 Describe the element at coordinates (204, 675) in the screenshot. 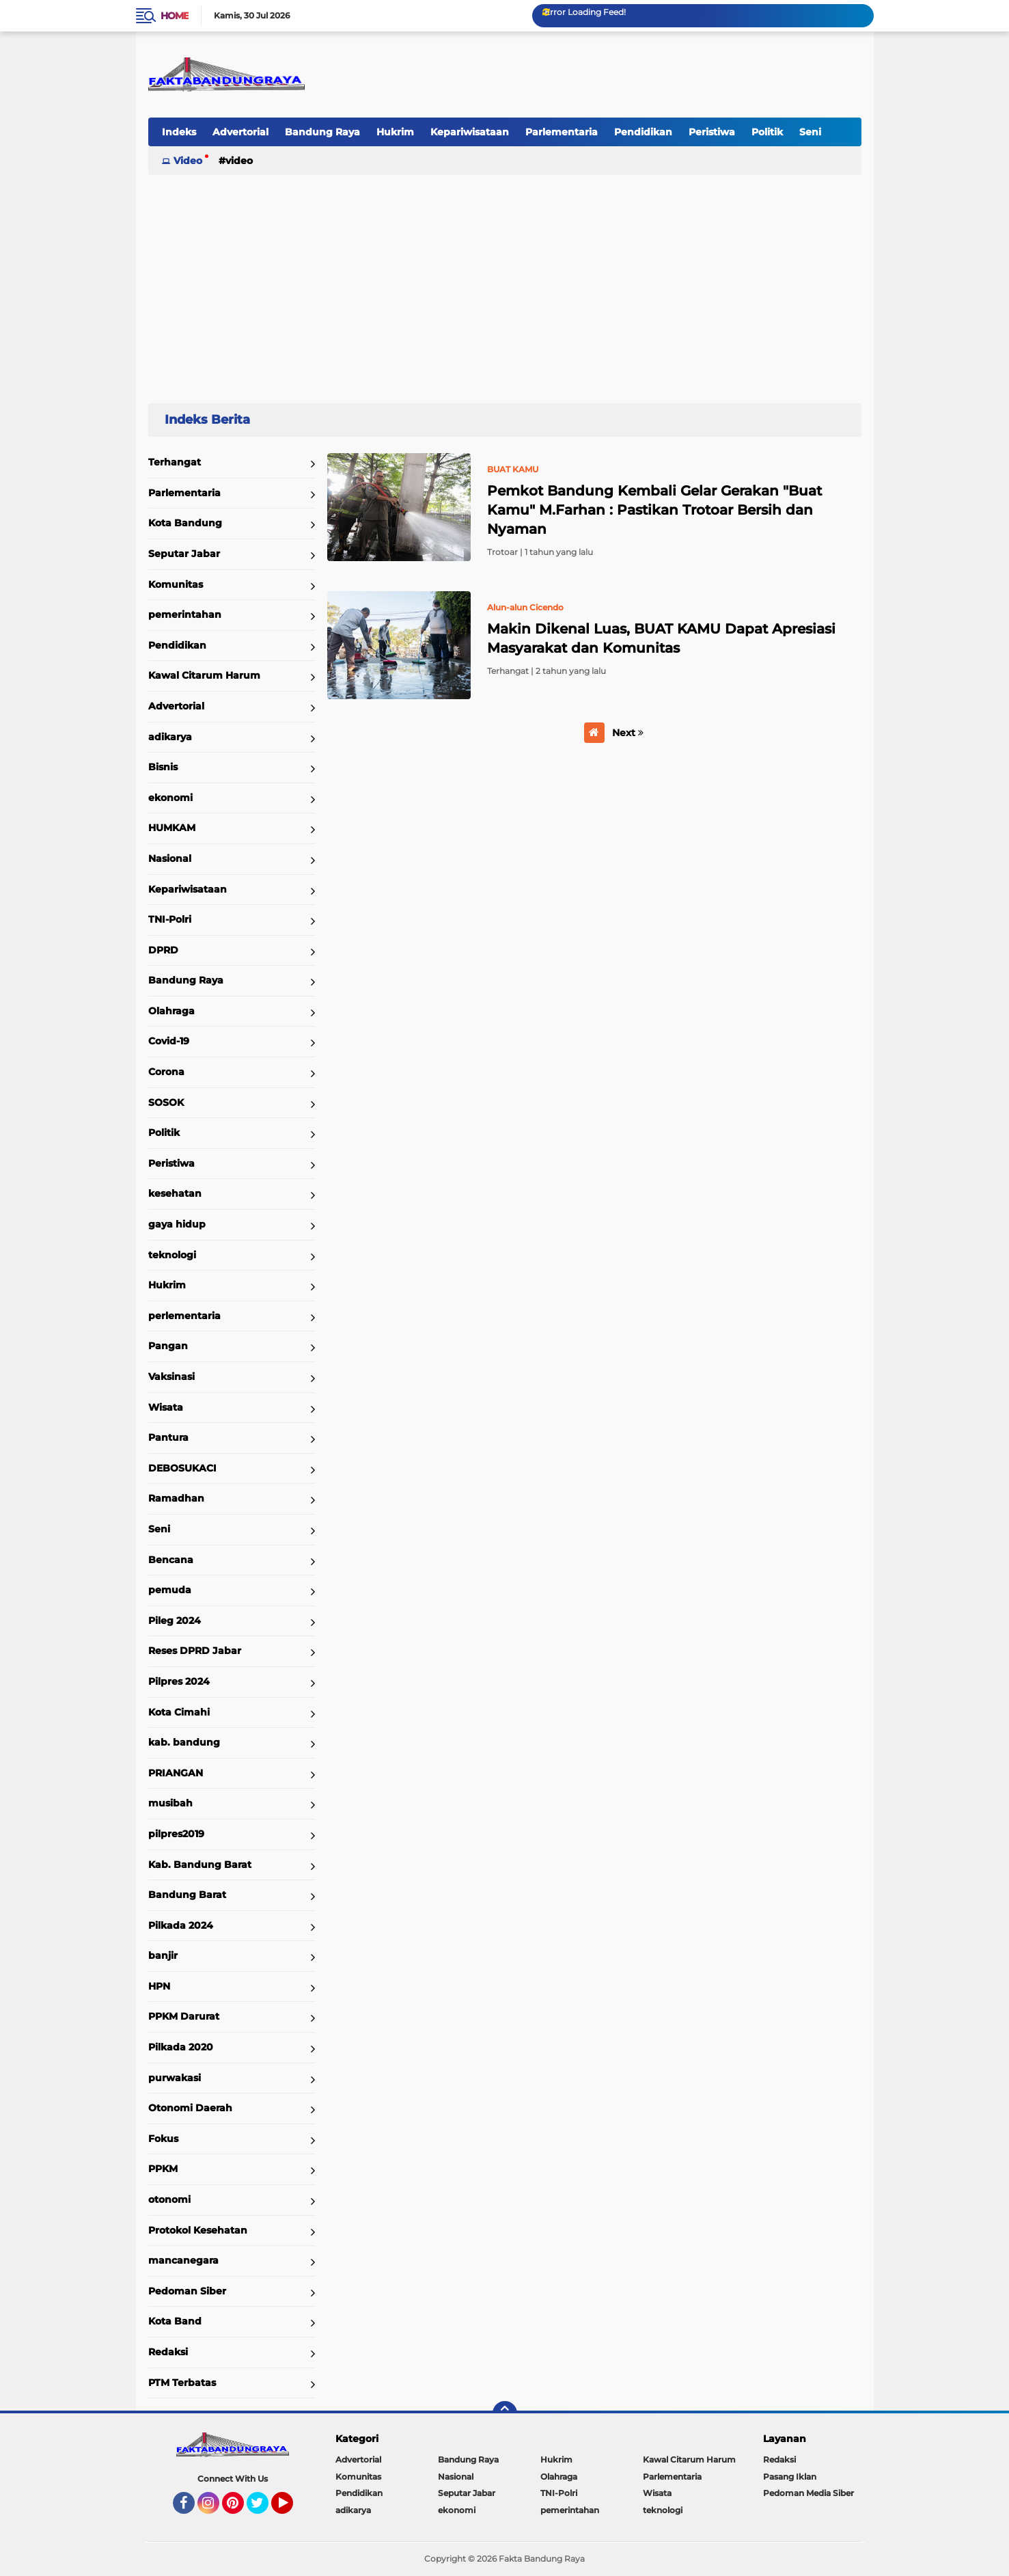

I see `Kawal Citarum Harum` at that location.